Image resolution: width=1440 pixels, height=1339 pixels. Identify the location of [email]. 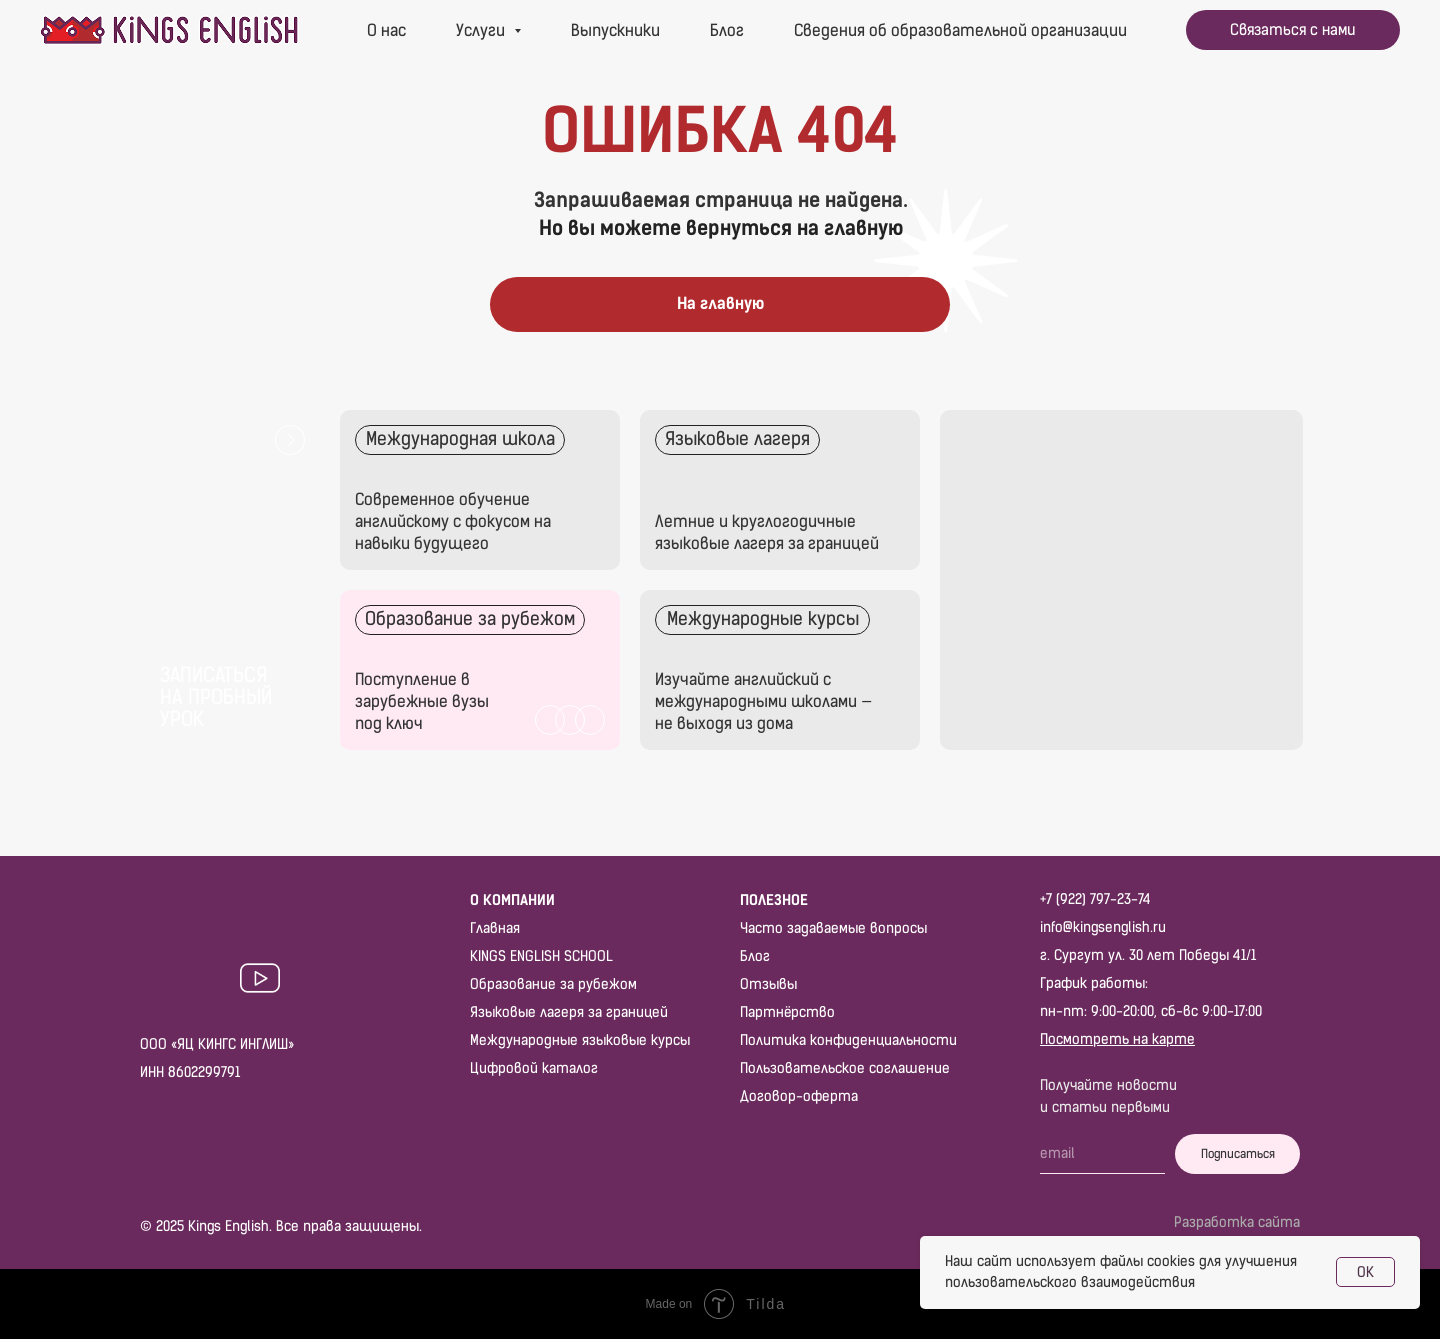
(1102, 1154).